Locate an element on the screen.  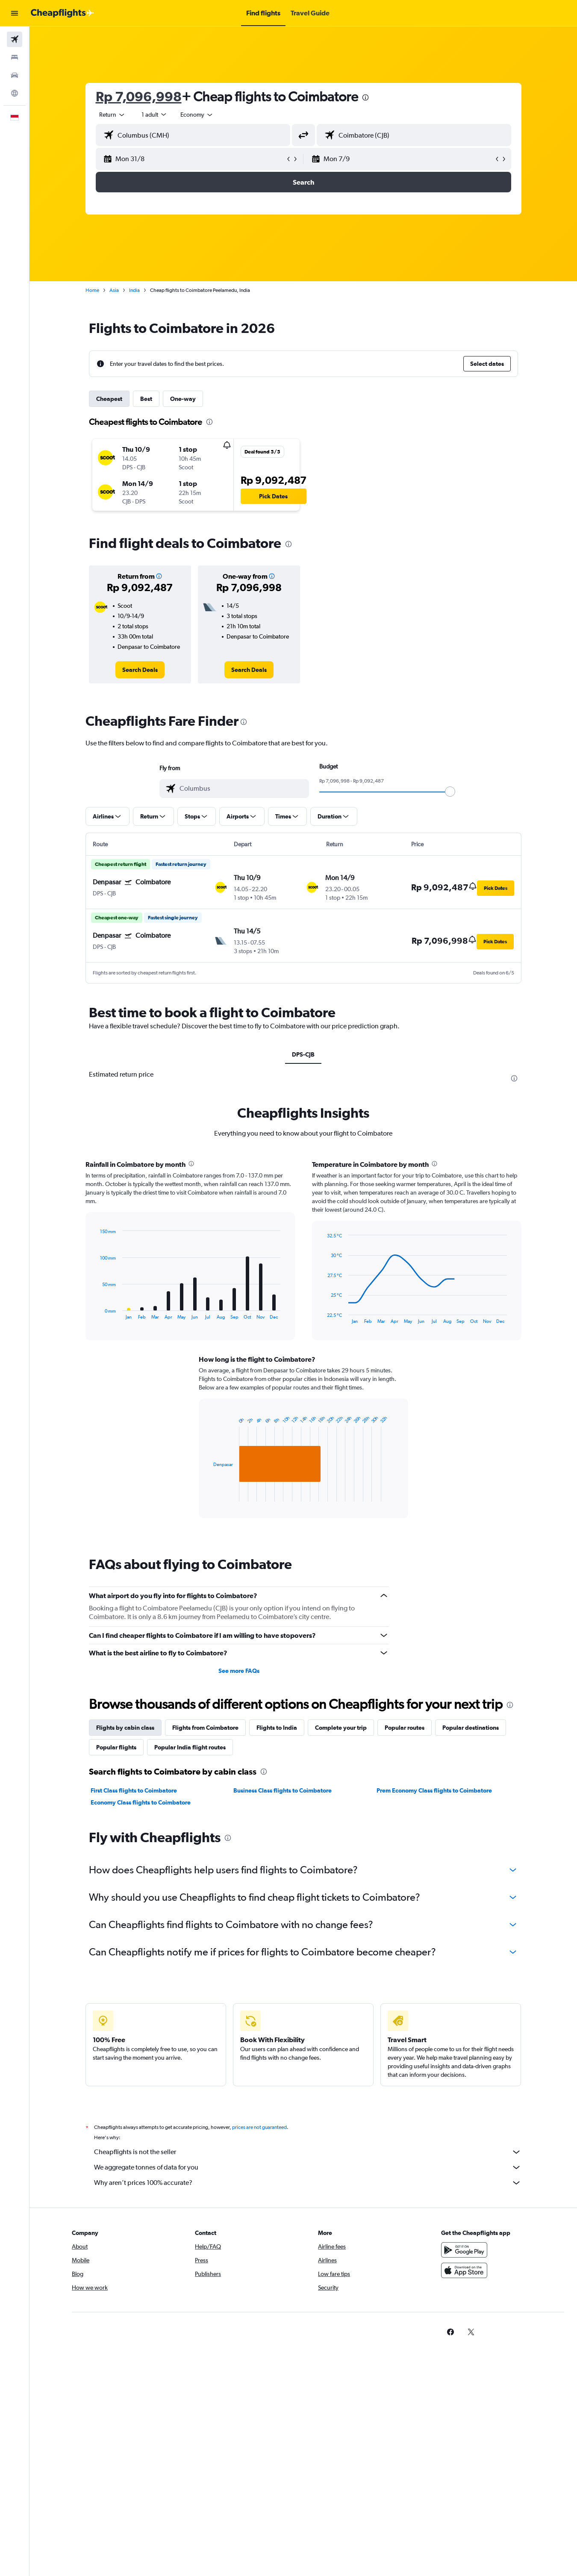
Cheapest [tab] is located at coordinates (109, 398).